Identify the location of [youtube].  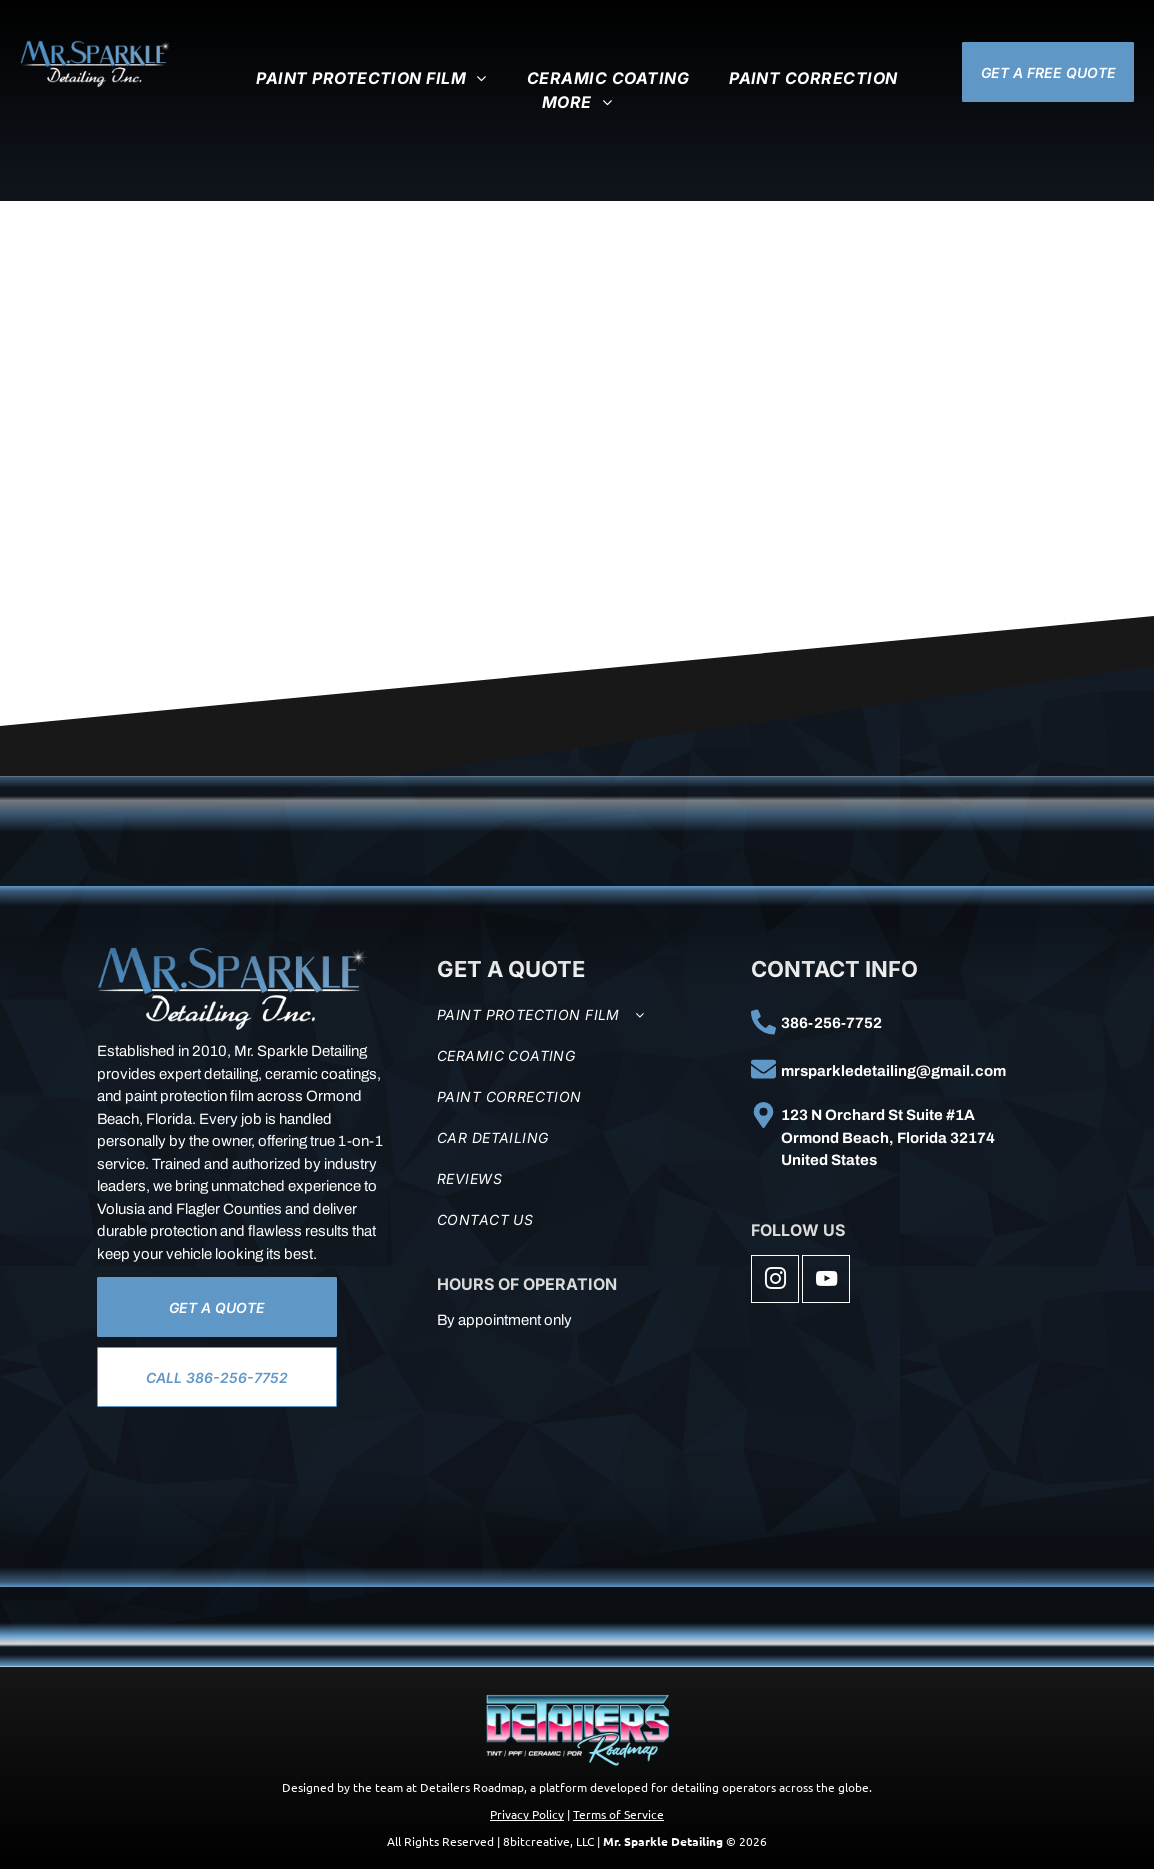
(826, 1281).